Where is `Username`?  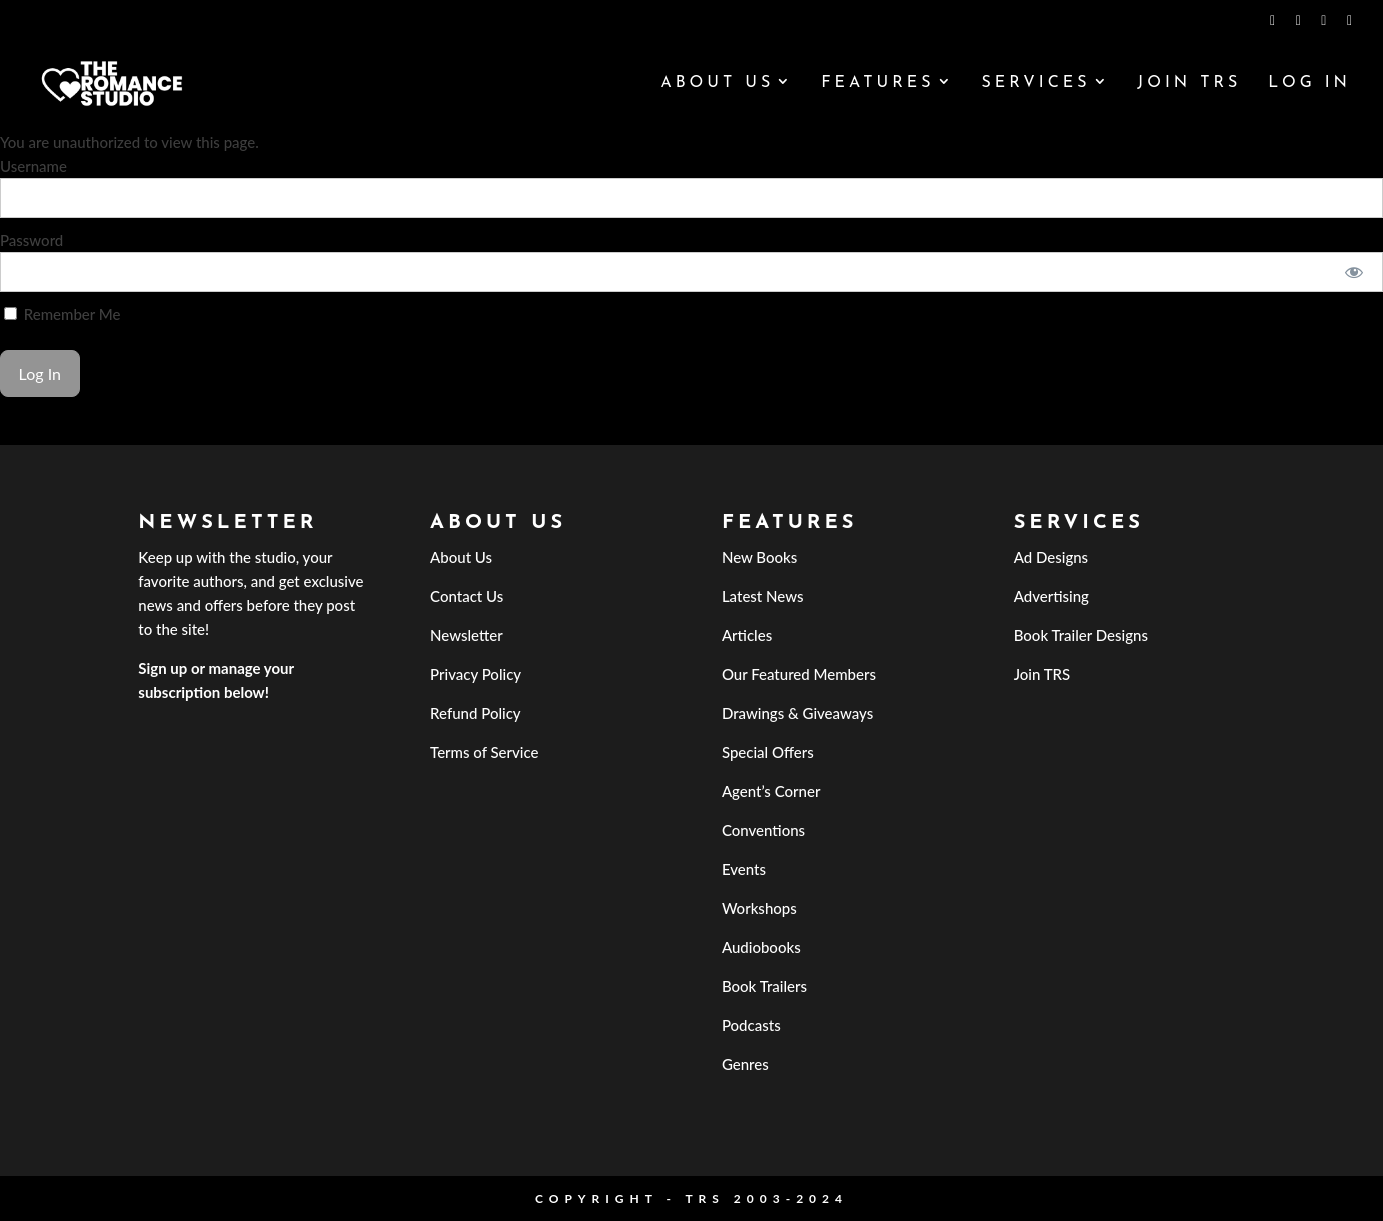
Username is located at coordinates (33, 166).